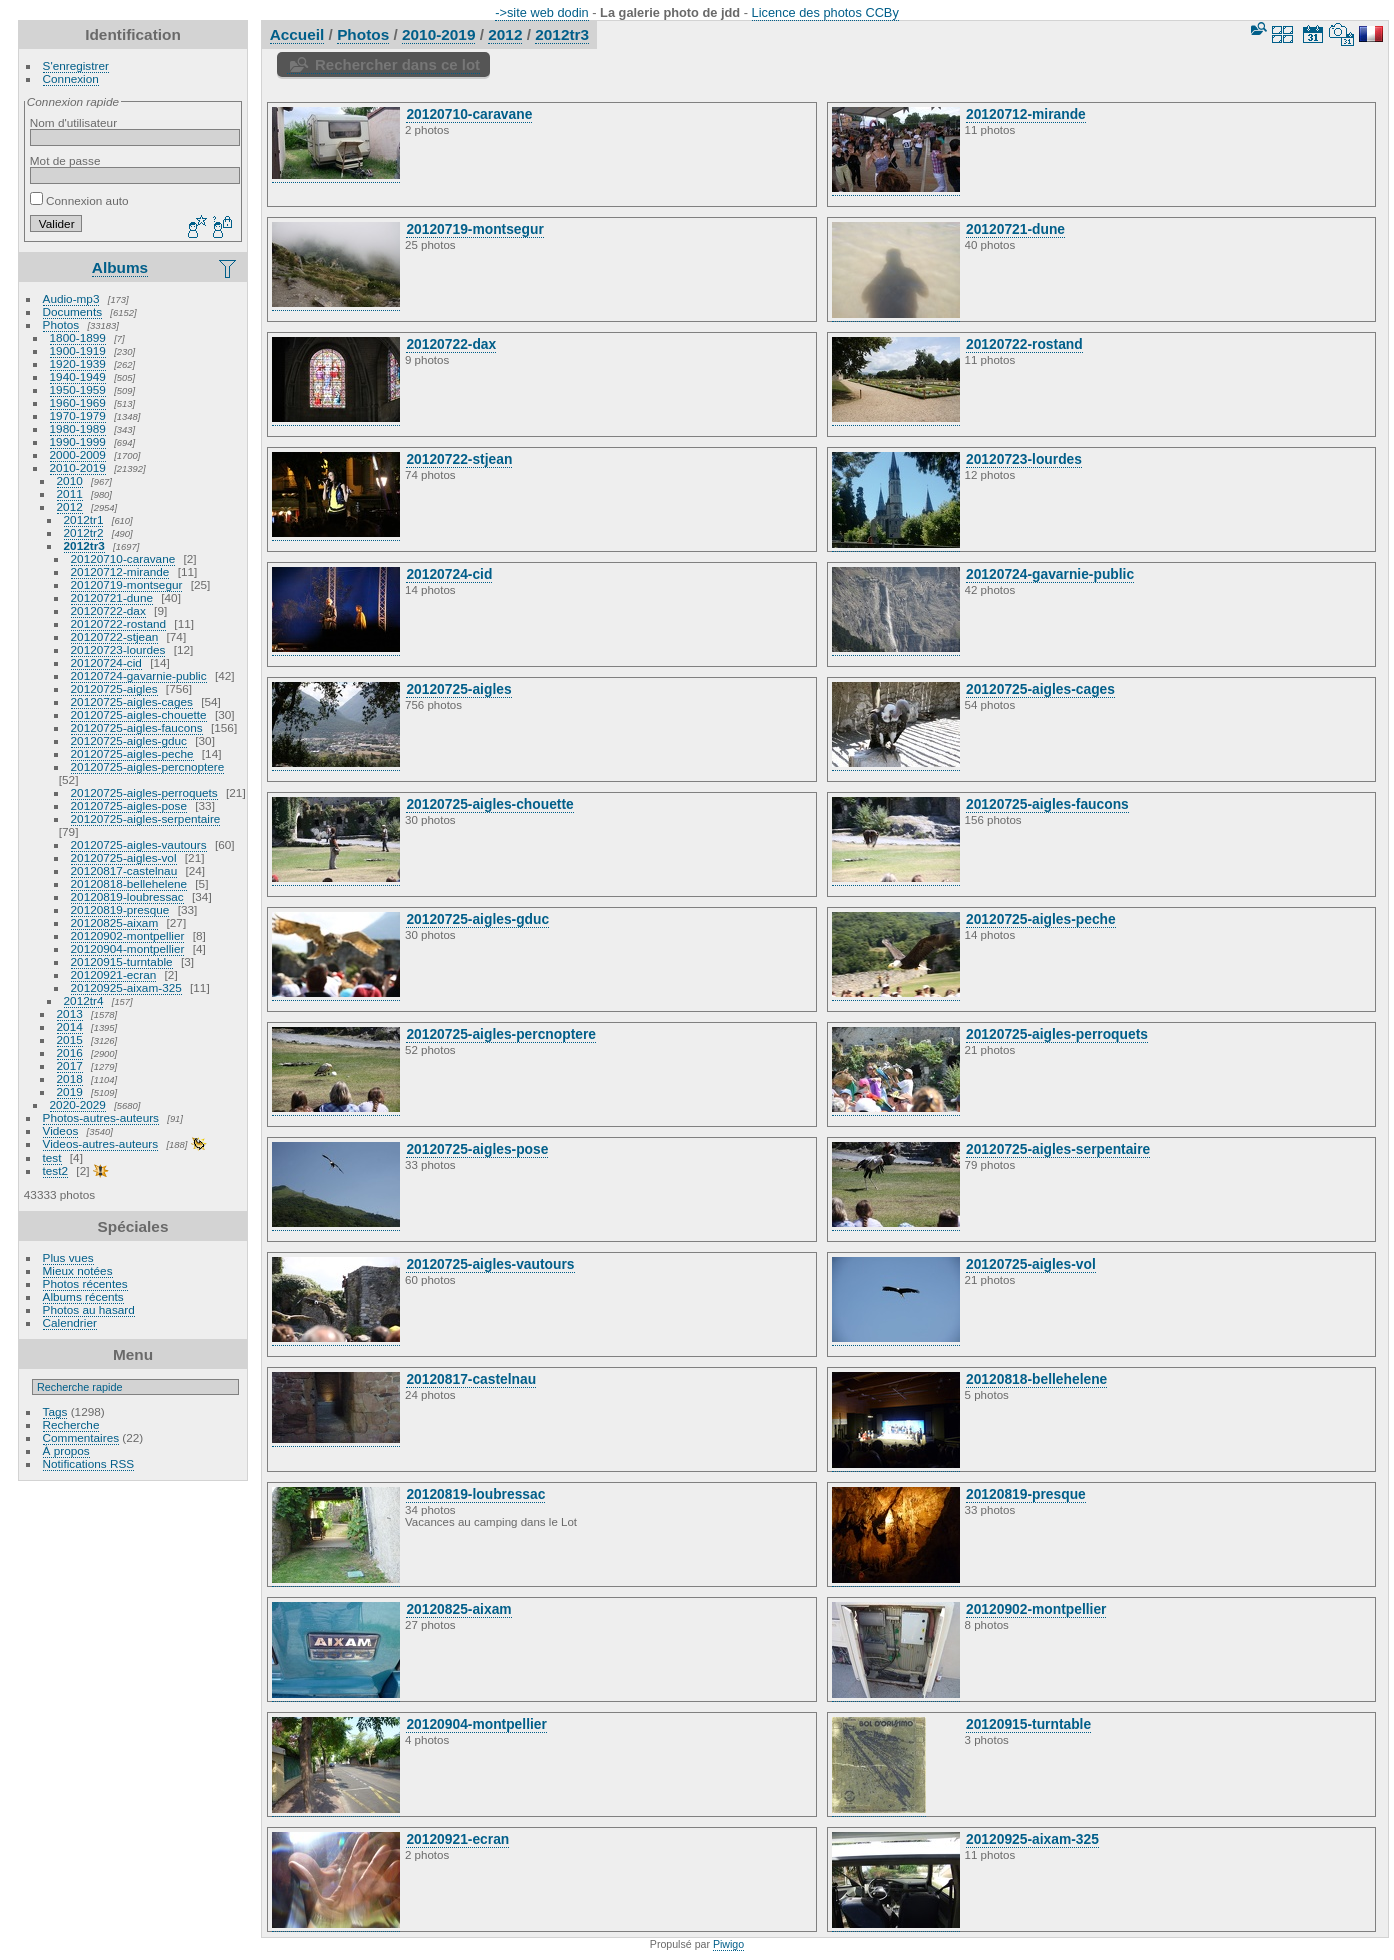 This screenshot has width=1394, height=1960. Describe the element at coordinates (78, 376) in the screenshot. I see `1940-1949` at that location.